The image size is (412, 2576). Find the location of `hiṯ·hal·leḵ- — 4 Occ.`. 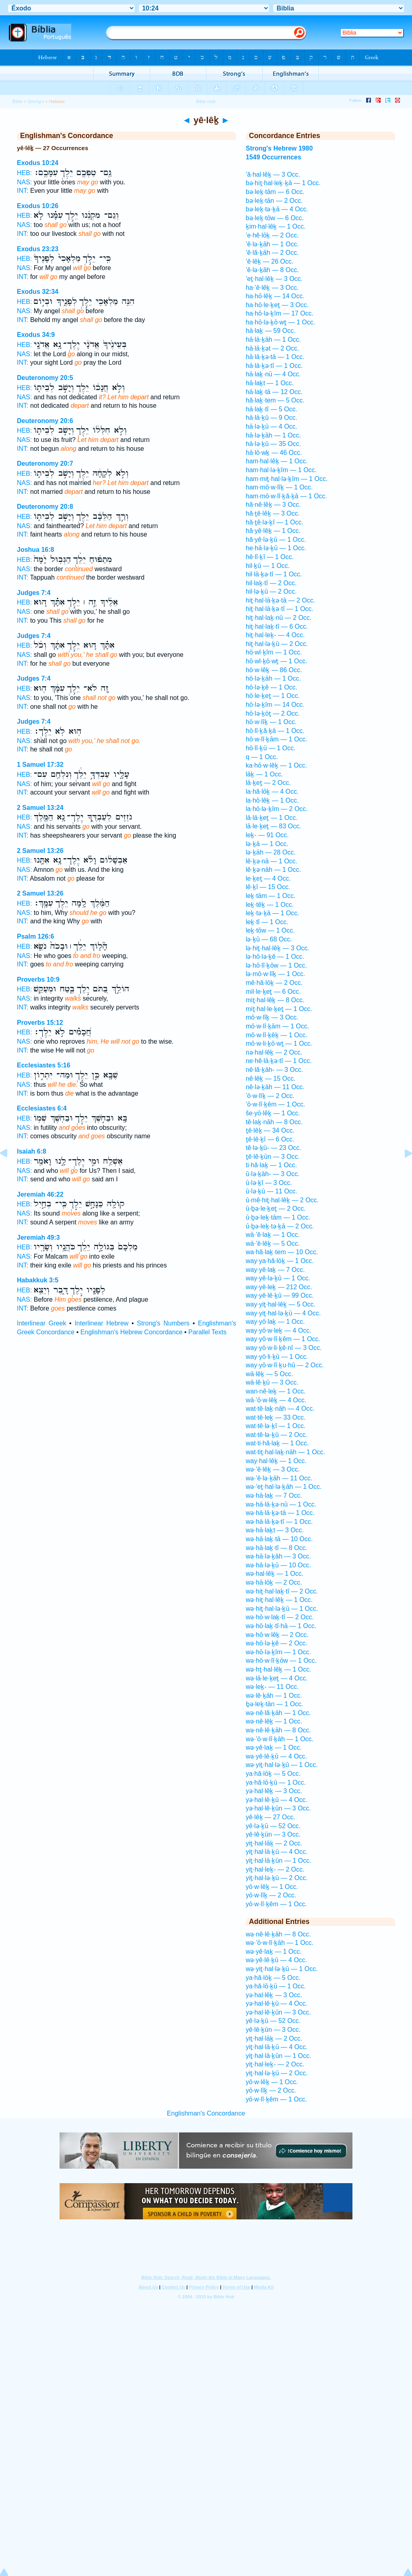

hiṯ·hal·leḵ- — 4 Occ. is located at coordinates (275, 635).